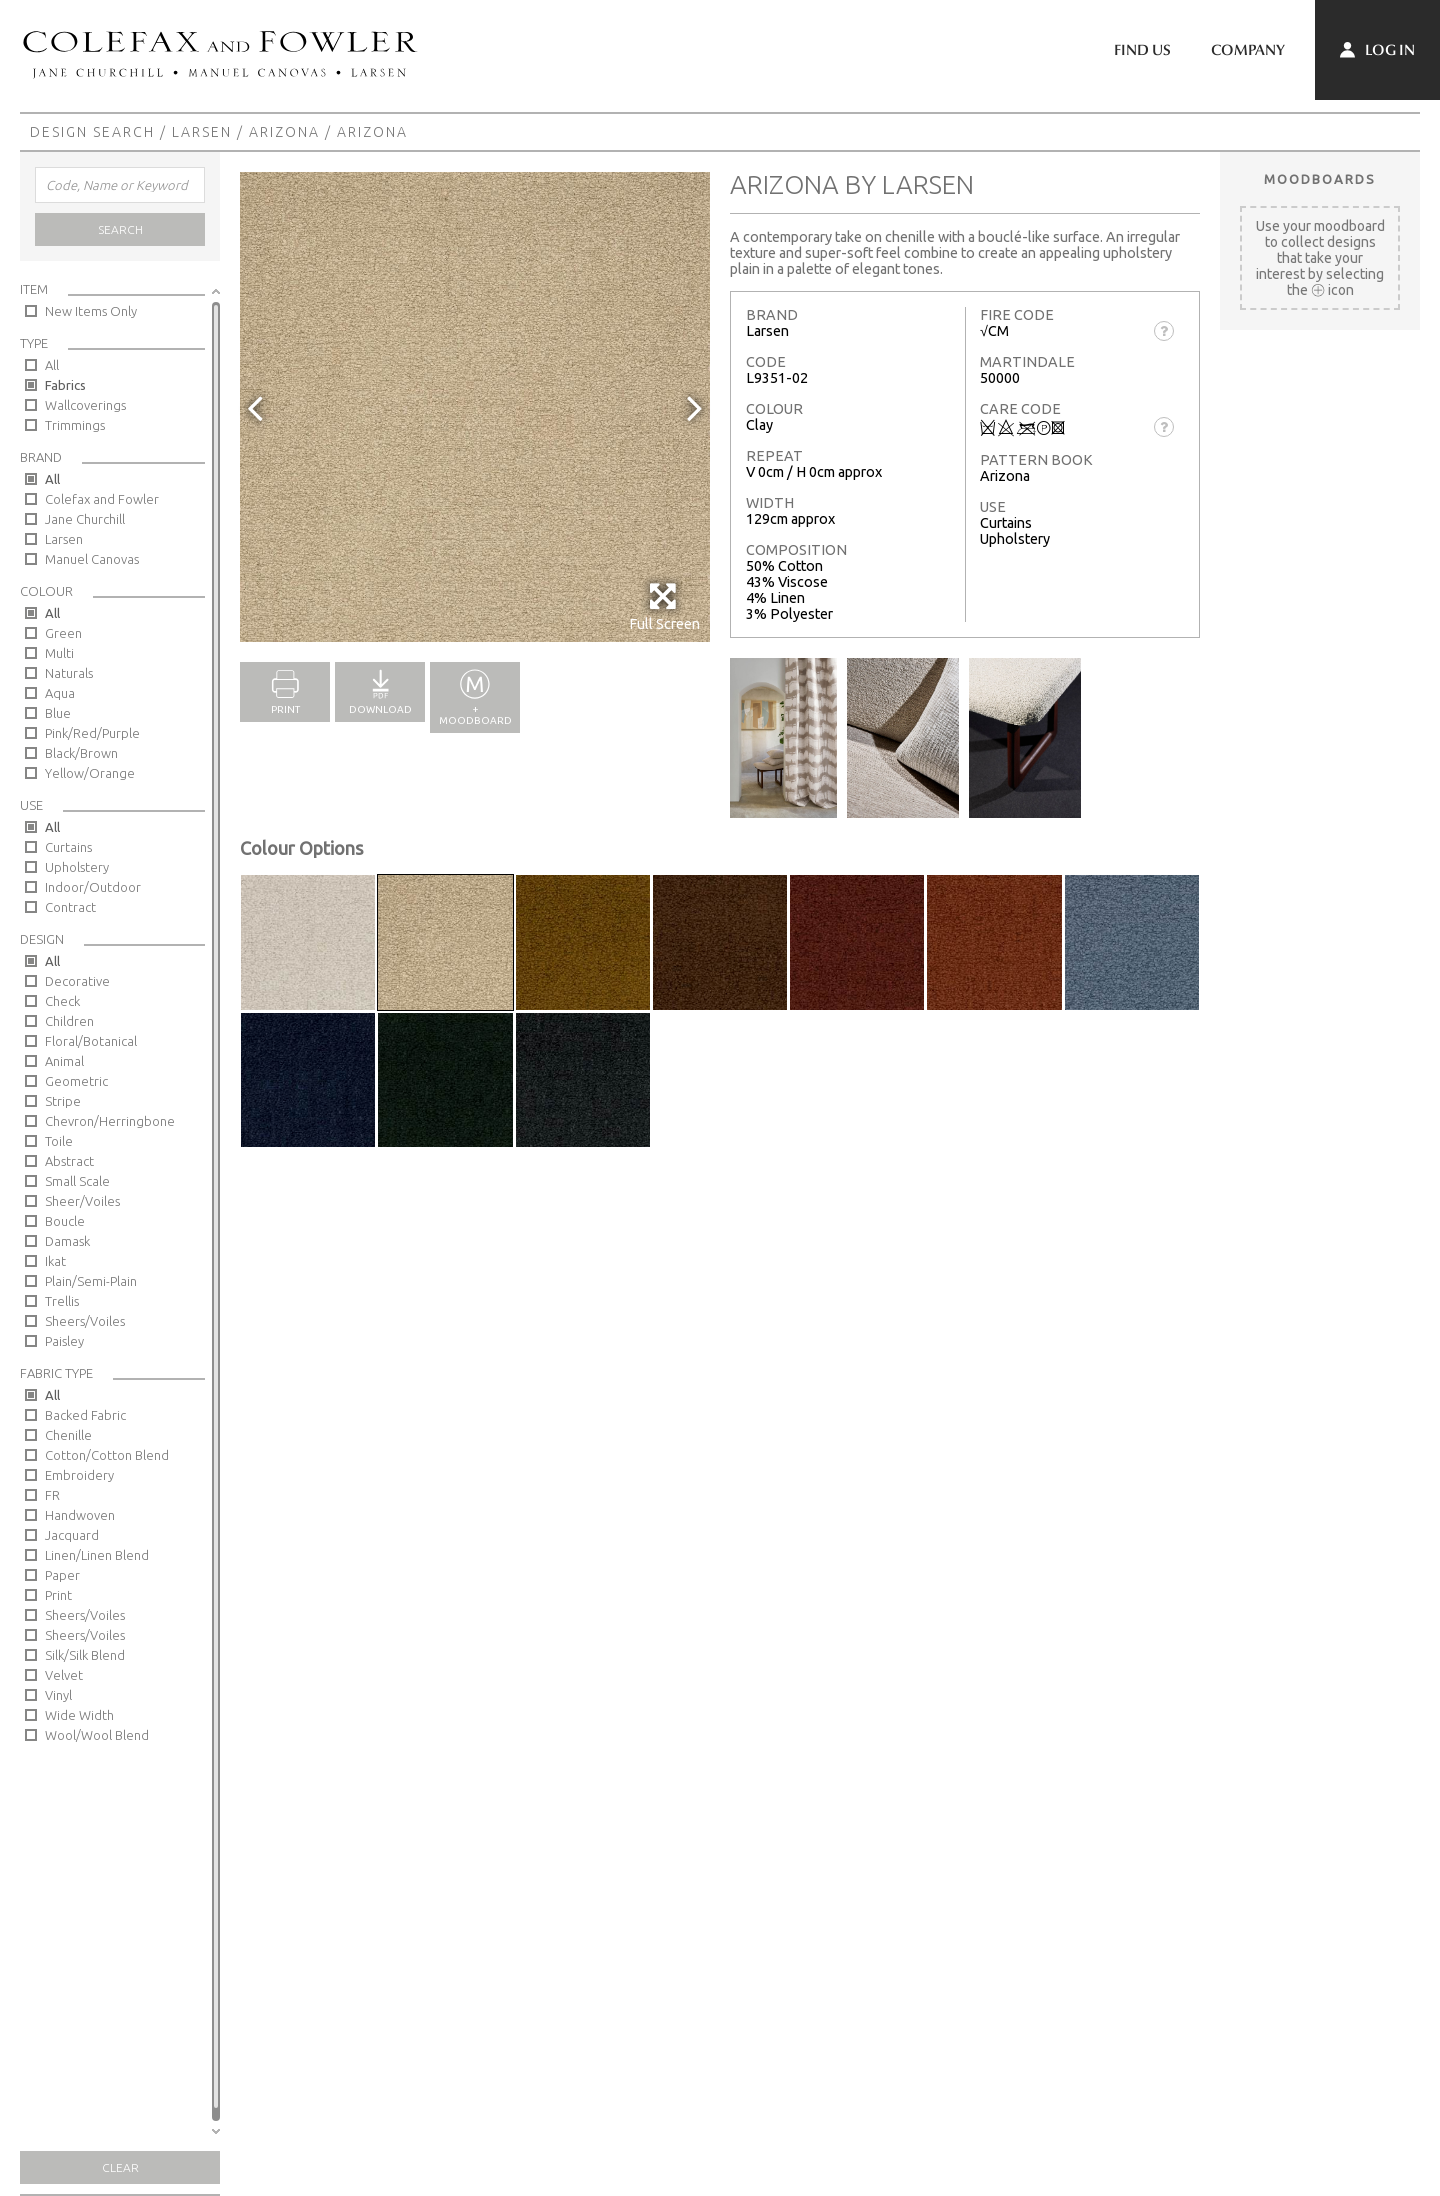  Describe the element at coordinates (85, 519) in the screenshot. I see `Jane Churchill` at that location.